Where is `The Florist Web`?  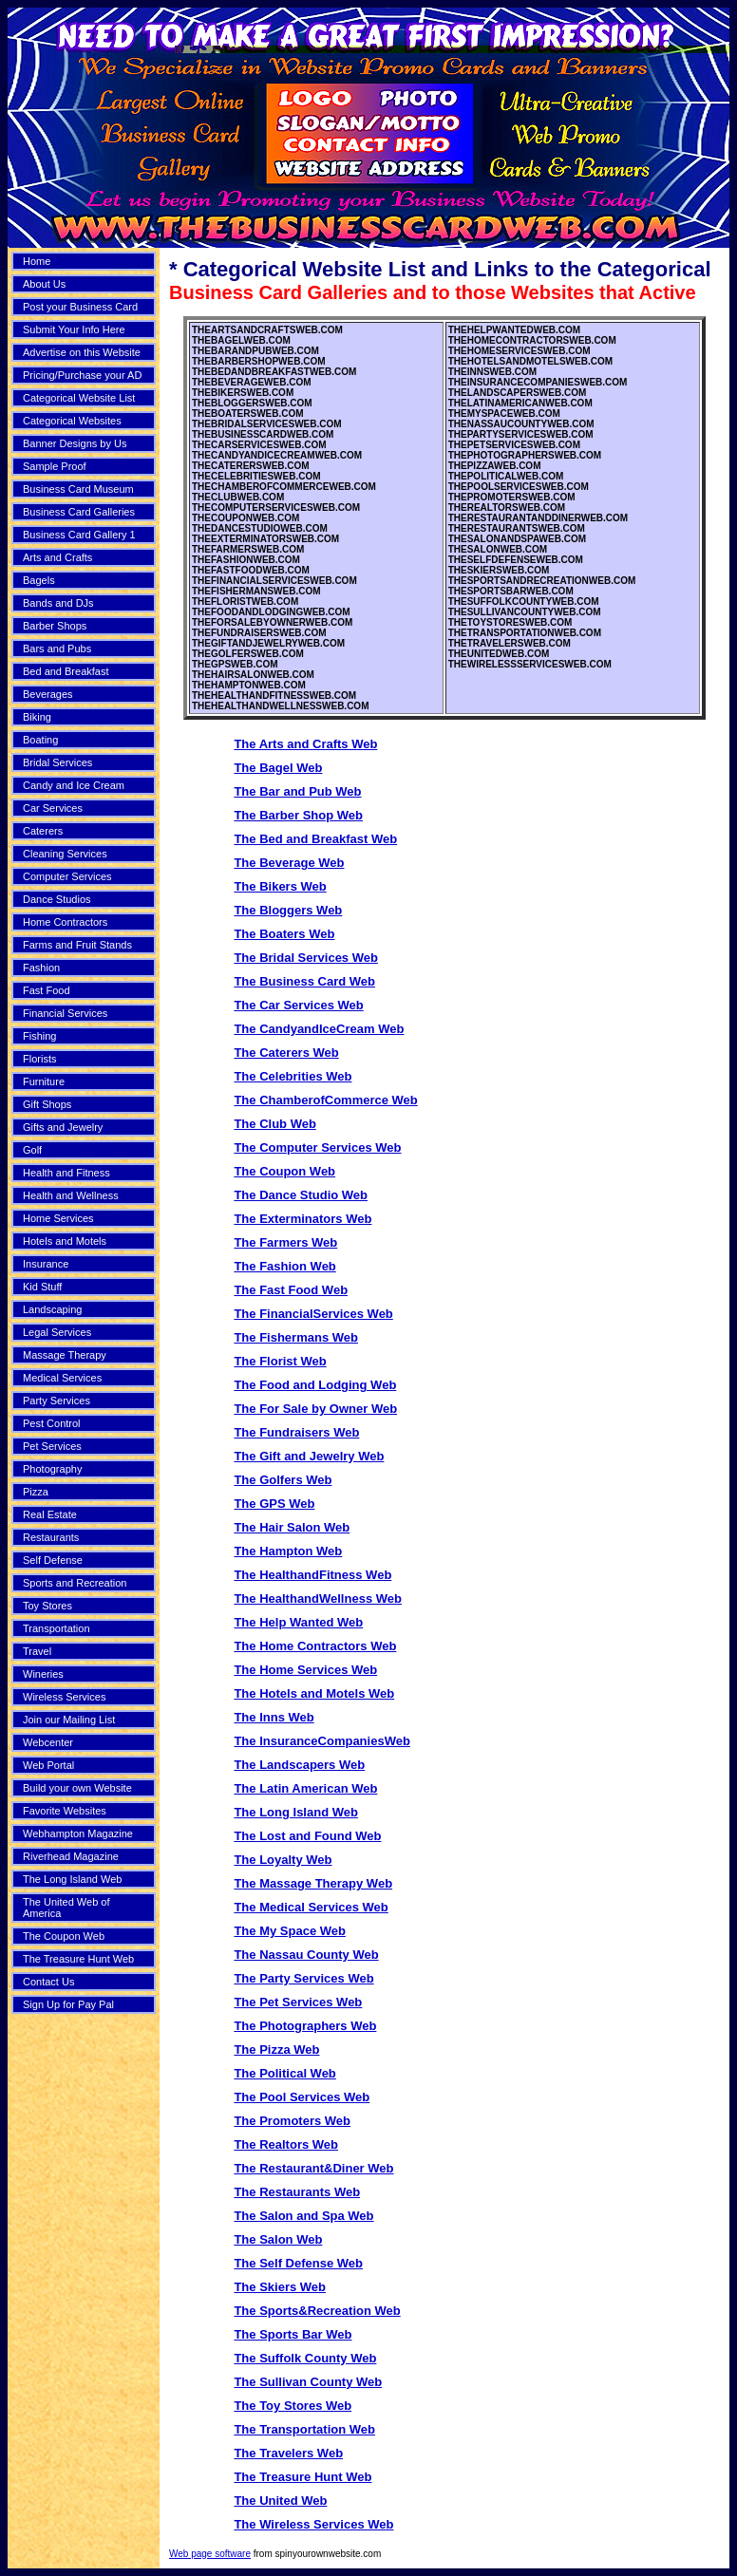 The Florist Web is located at coordinates (280, 1361).